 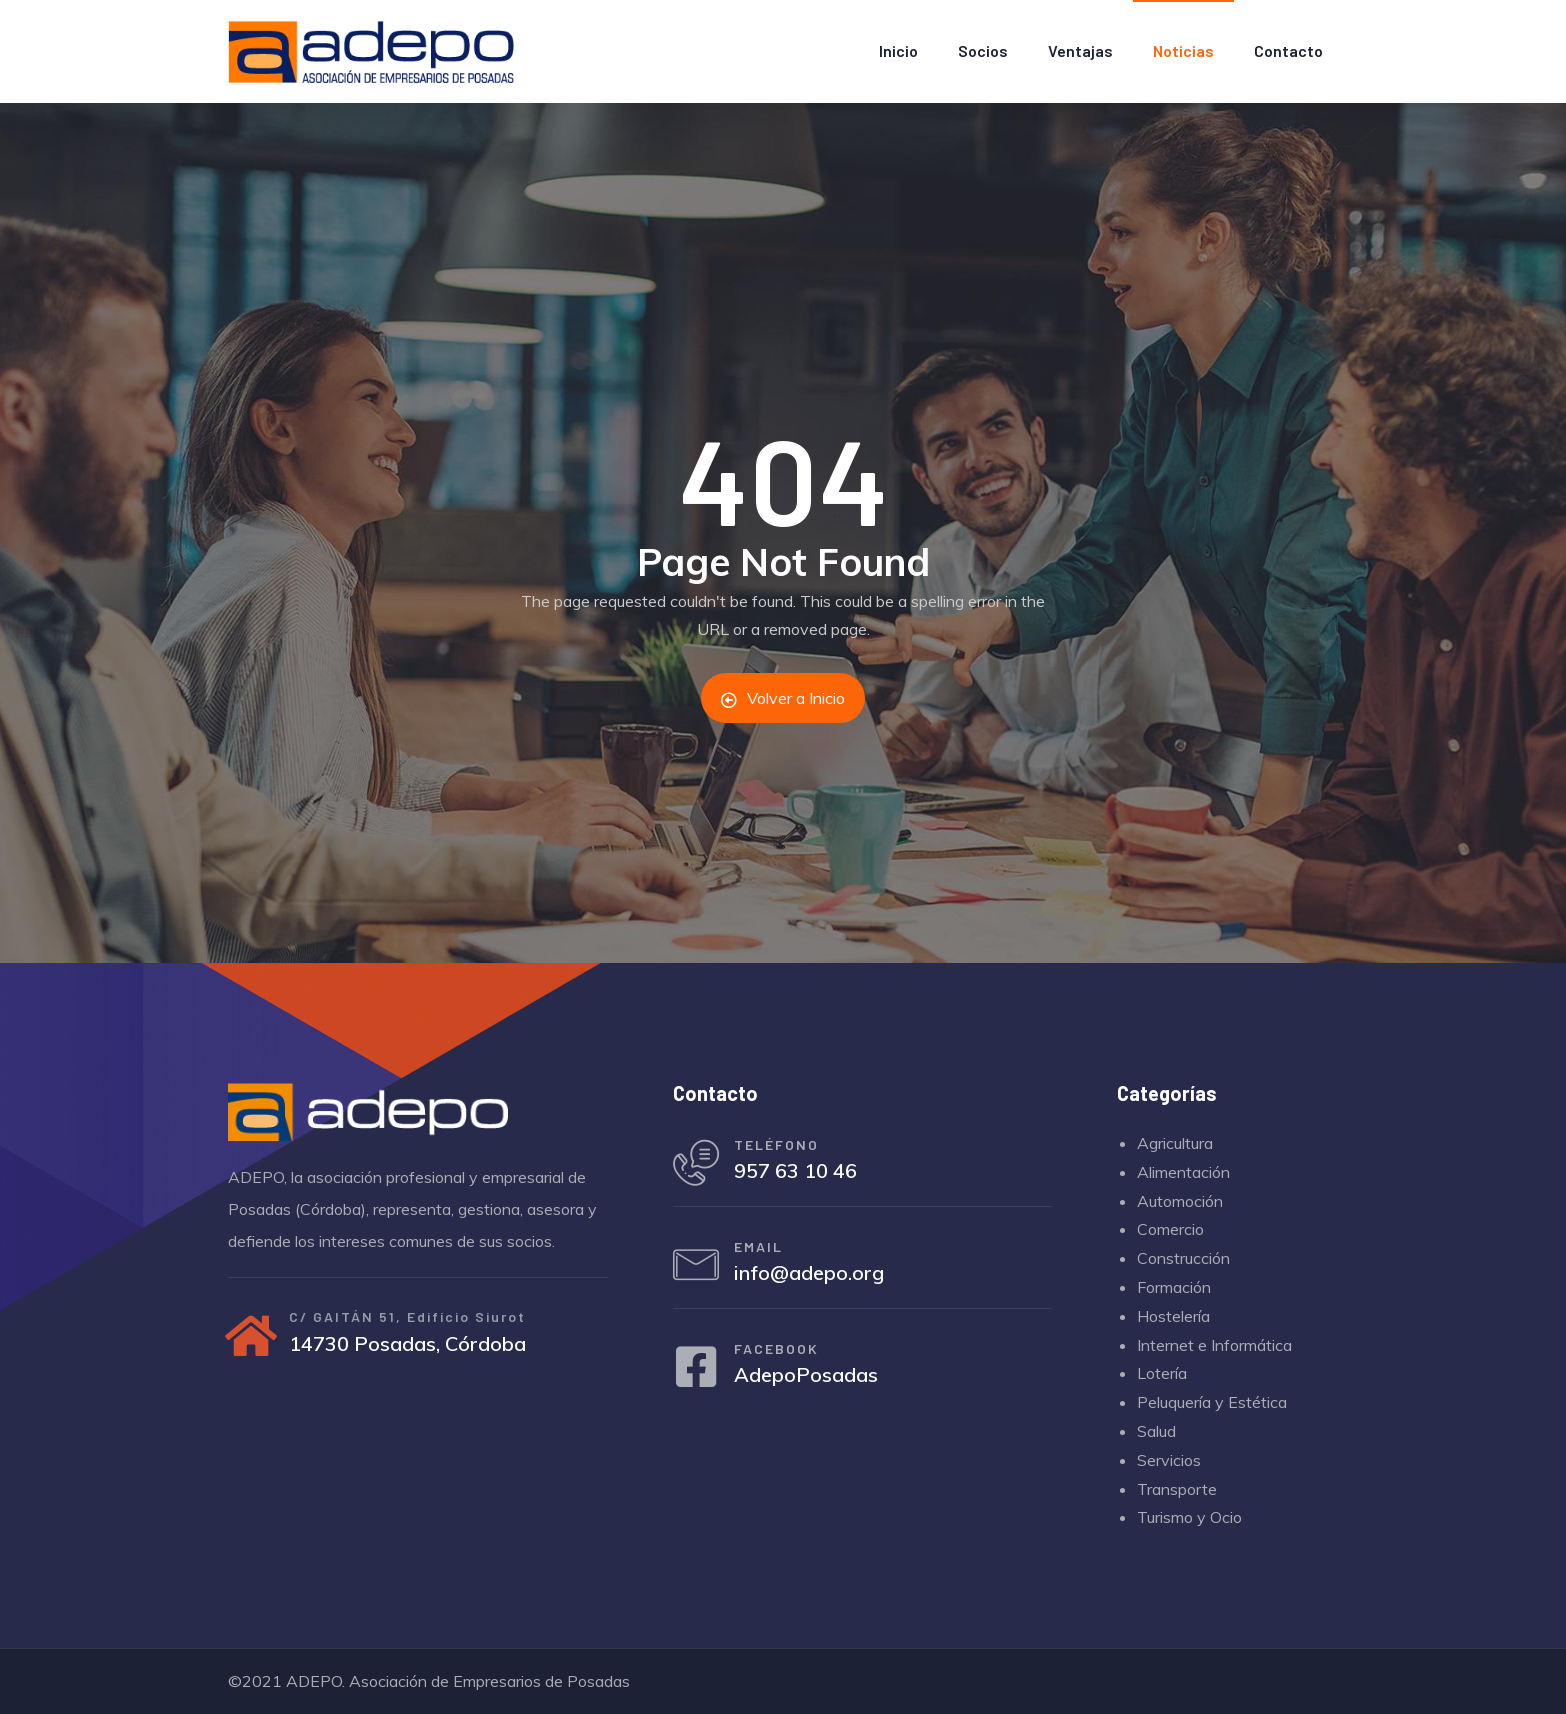 What do you see at coordinates (698, 1377) in the screenshot?
I see `[FACEBOOK]` at bounding box center [698, 1377].